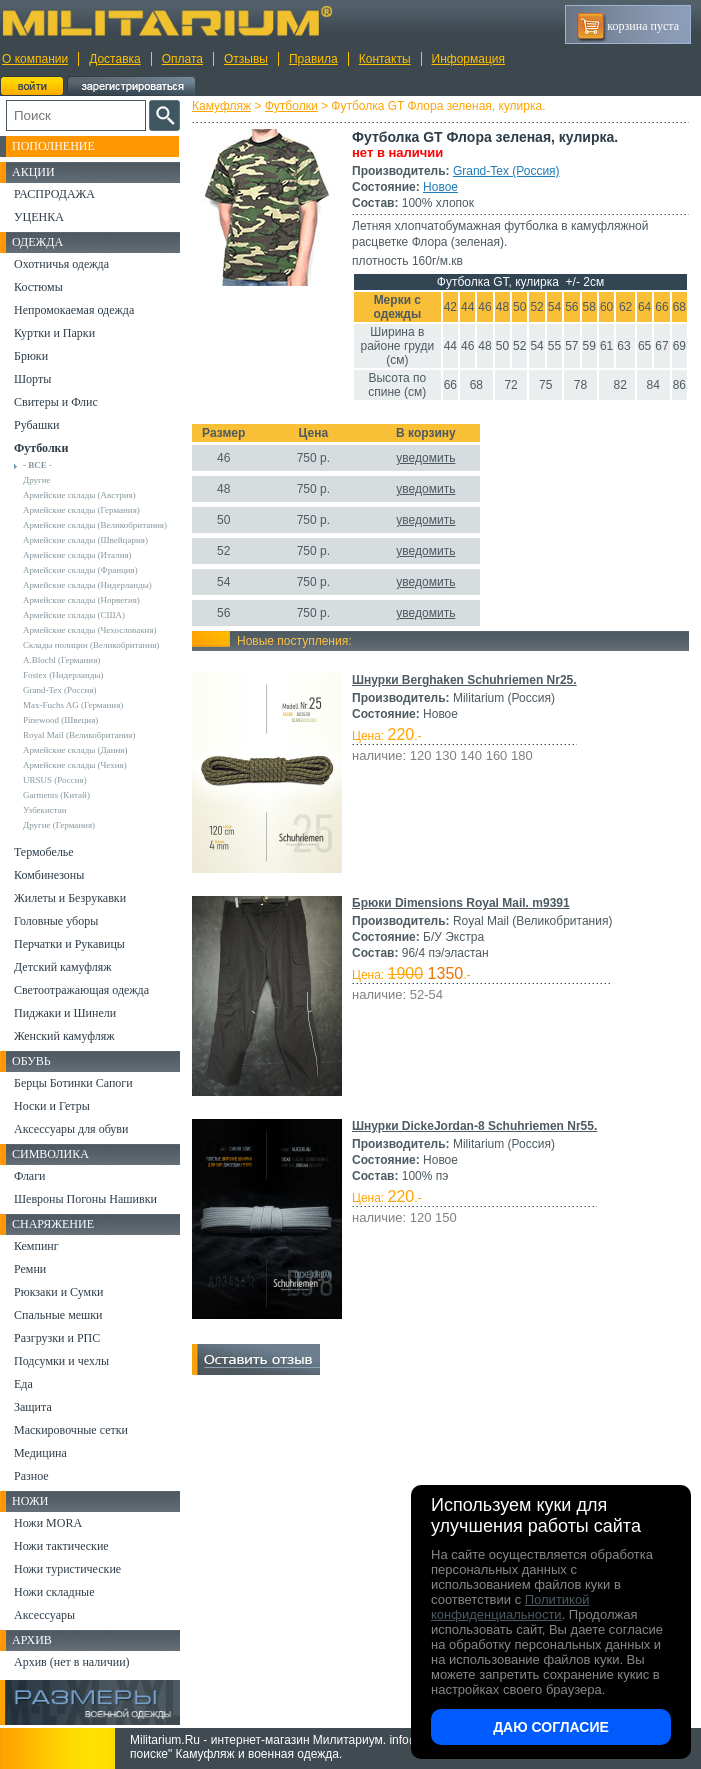 Image resolution: width=701 pixels, height=1769 pixels. What do you see at coordinates (95, 525) in the screenshot?
I see `Армейские склады (Великобритания)` at bounding box center [95, 525].